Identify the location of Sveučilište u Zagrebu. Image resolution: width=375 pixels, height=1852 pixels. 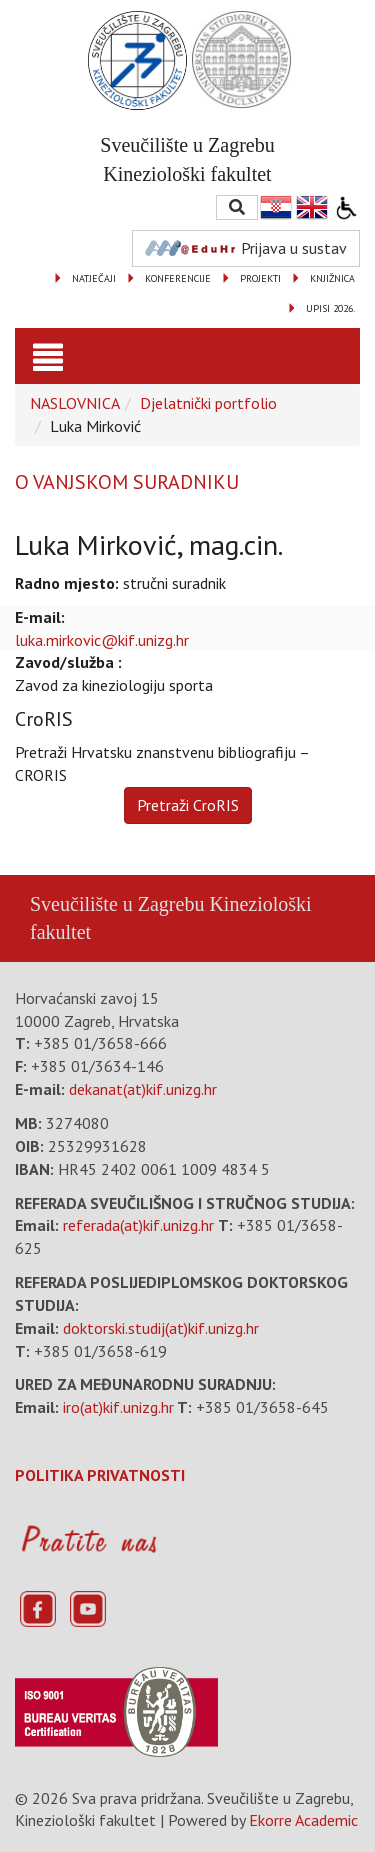
(117, 904).